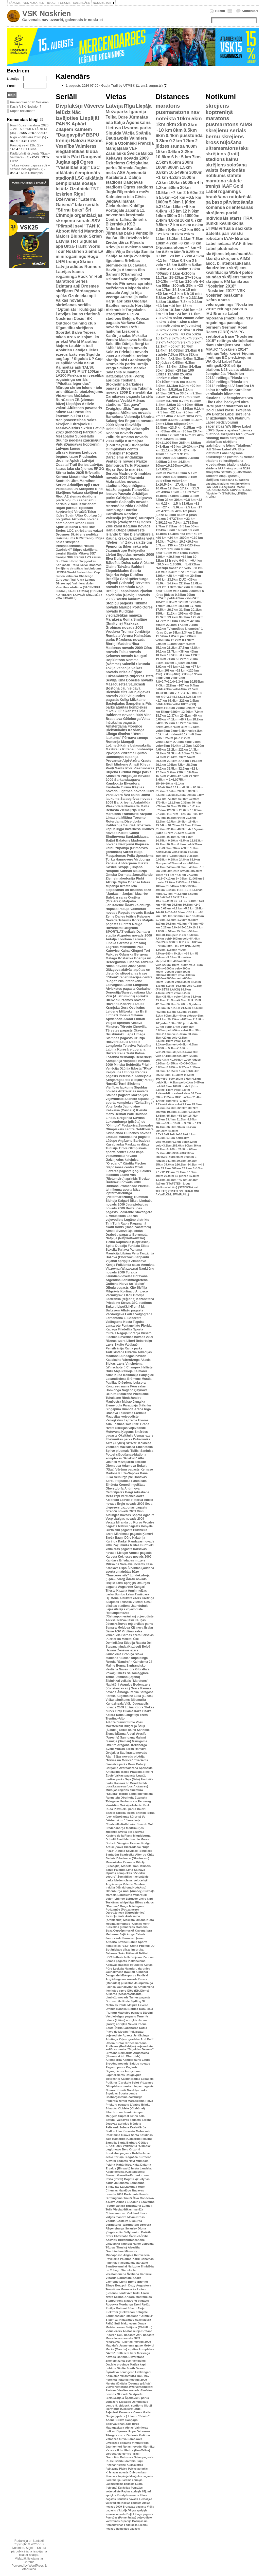 The height and width of the screenshot is (2576, 266). What do you see at coordinates (213, 370) in the screenshot?
I see `triatlons` at bounding box center [213, 370].